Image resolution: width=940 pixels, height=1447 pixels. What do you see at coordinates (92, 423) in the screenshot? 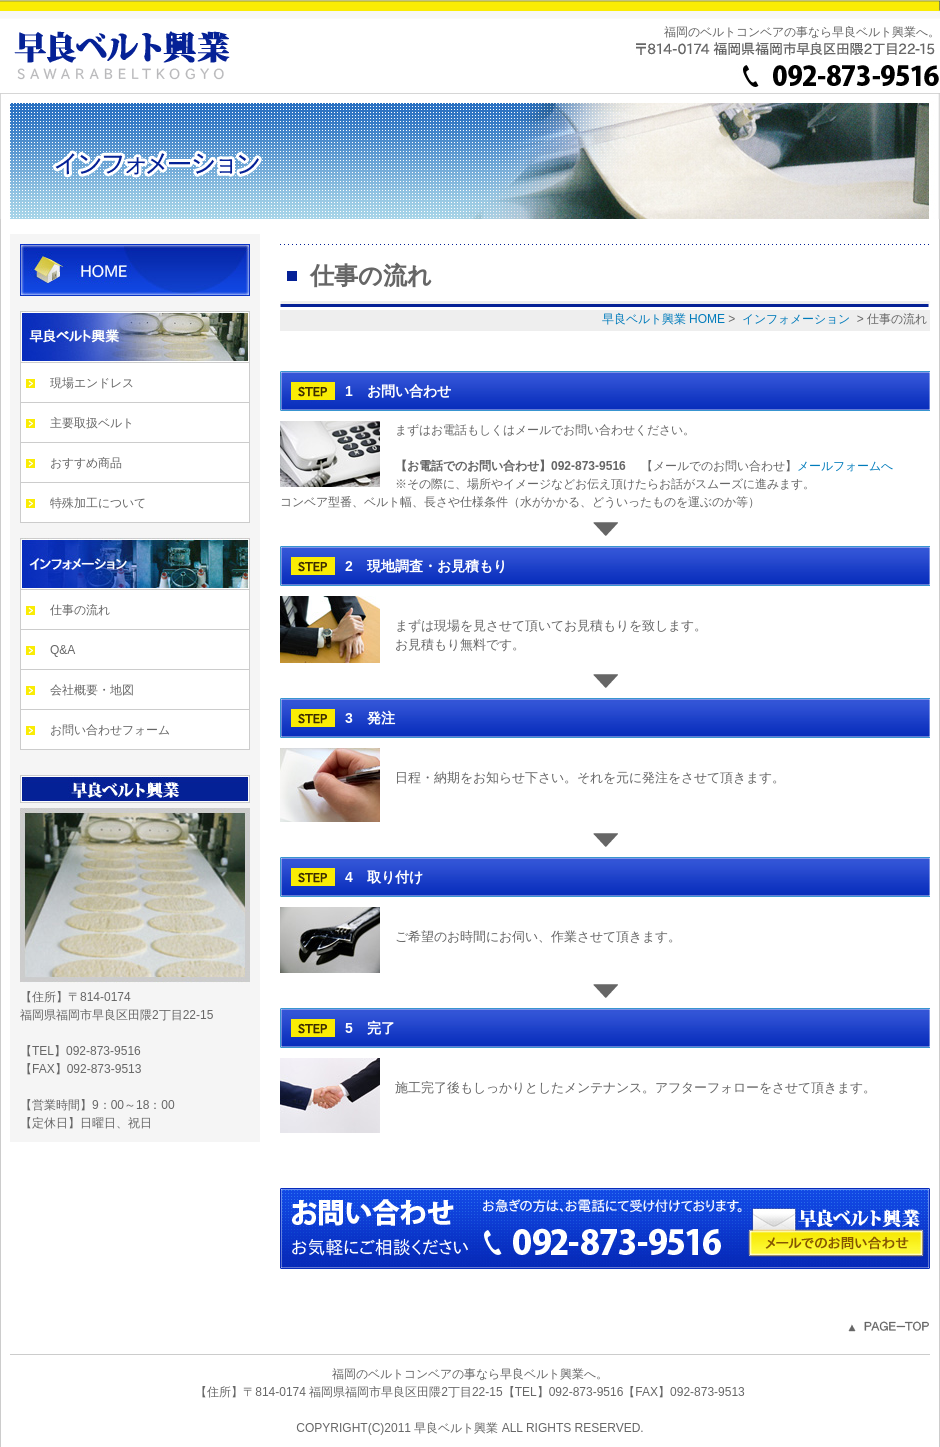
I see `主要取扱ベルト` at bounding box center [92, 423].